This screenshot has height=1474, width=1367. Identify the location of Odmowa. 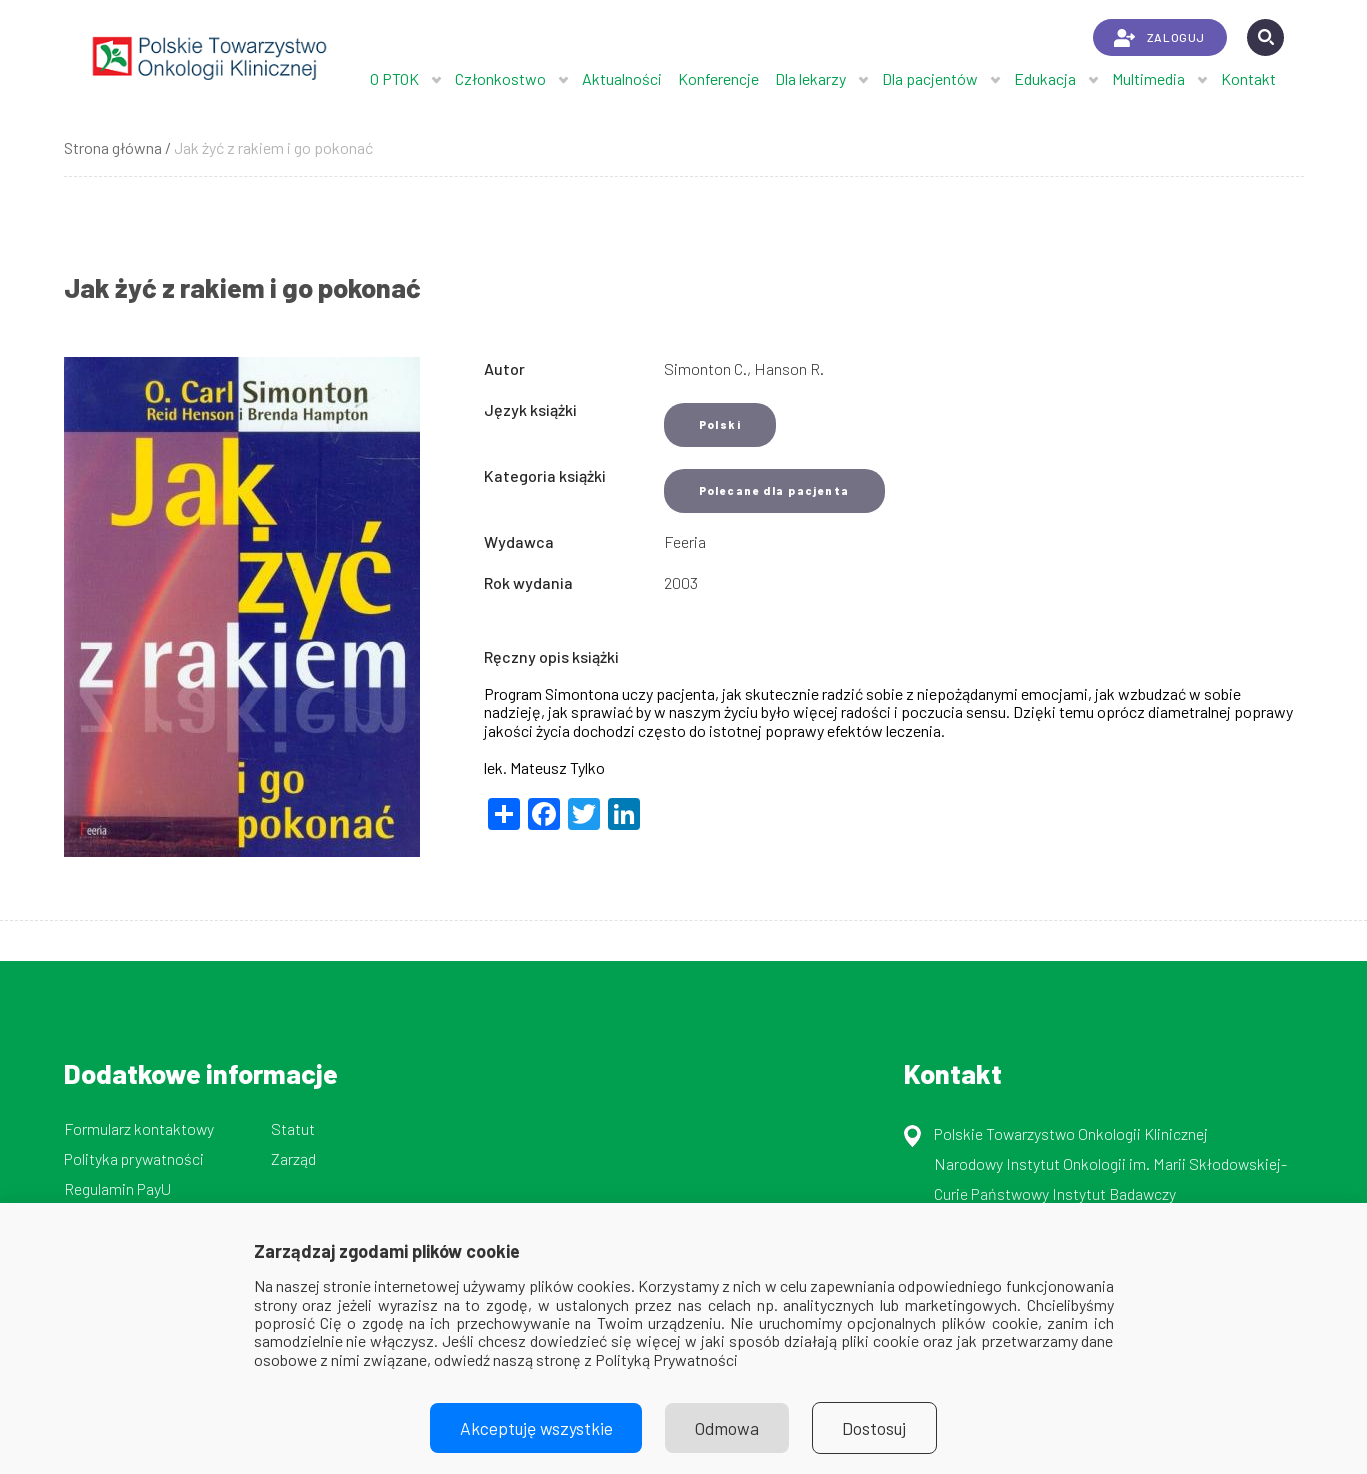
(727, 1428).